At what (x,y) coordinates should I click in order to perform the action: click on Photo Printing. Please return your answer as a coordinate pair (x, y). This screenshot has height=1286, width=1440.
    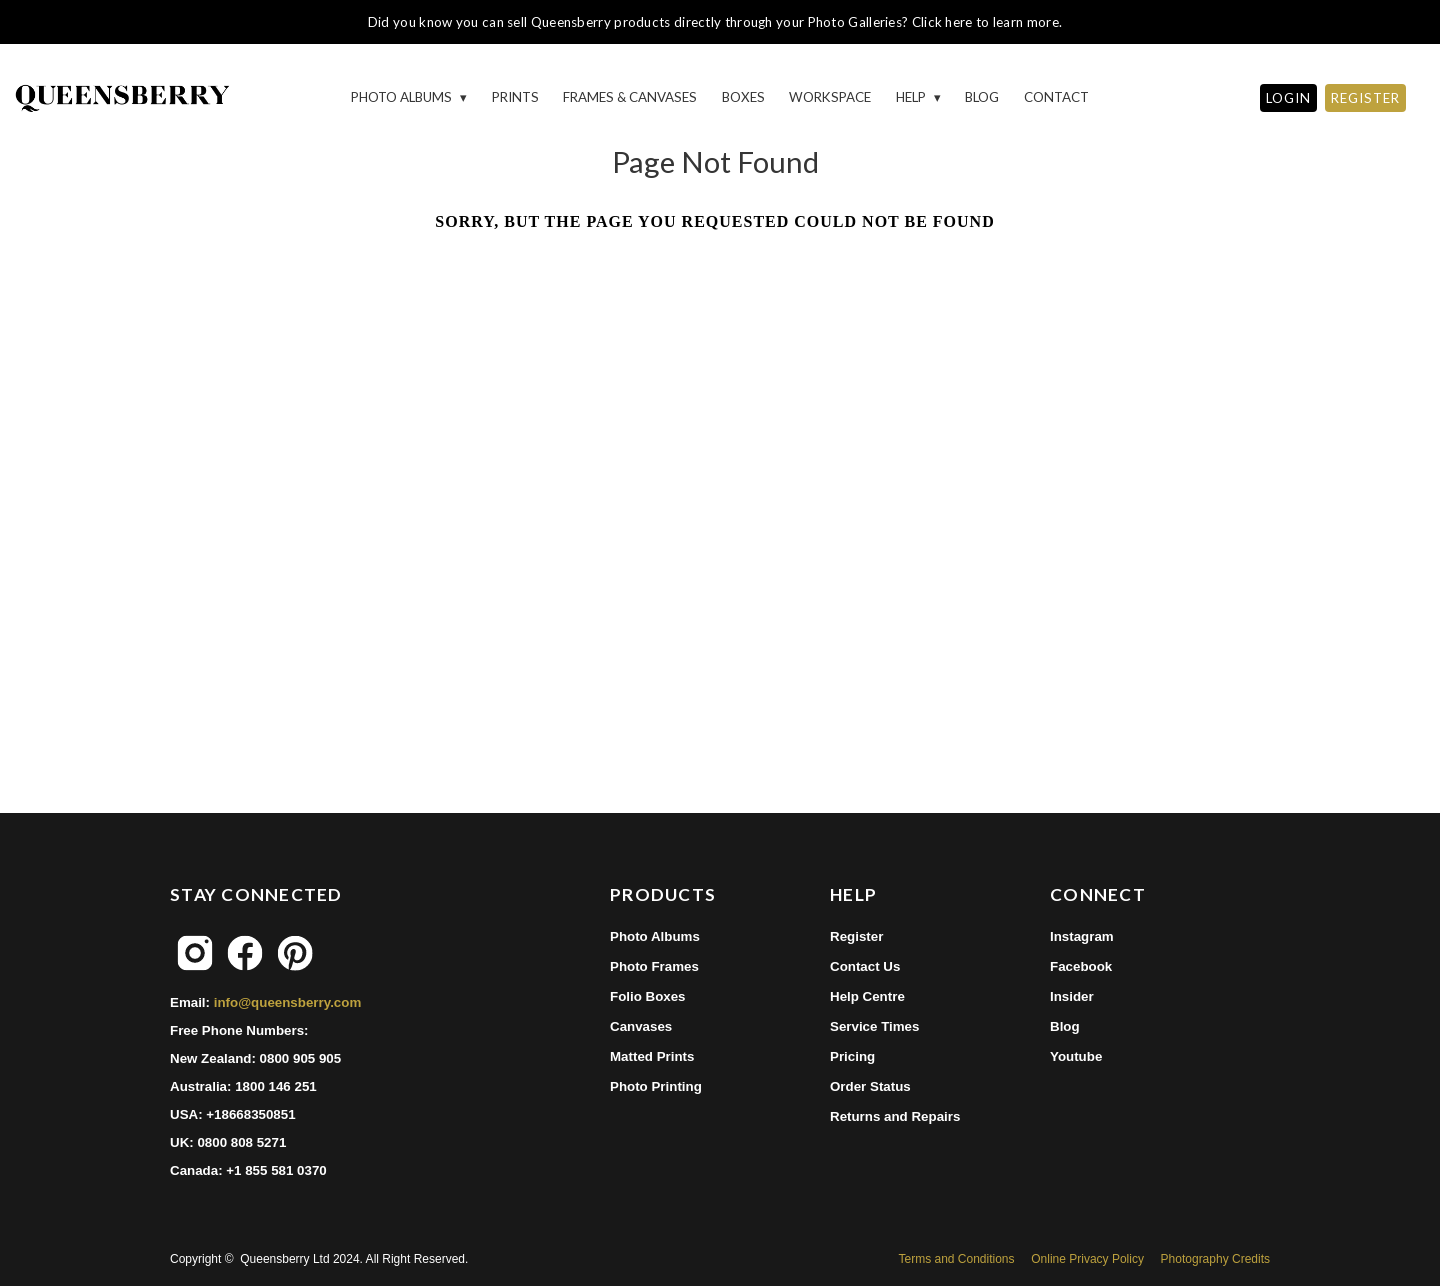
    Looking at the image, I should click on (656, 1086).